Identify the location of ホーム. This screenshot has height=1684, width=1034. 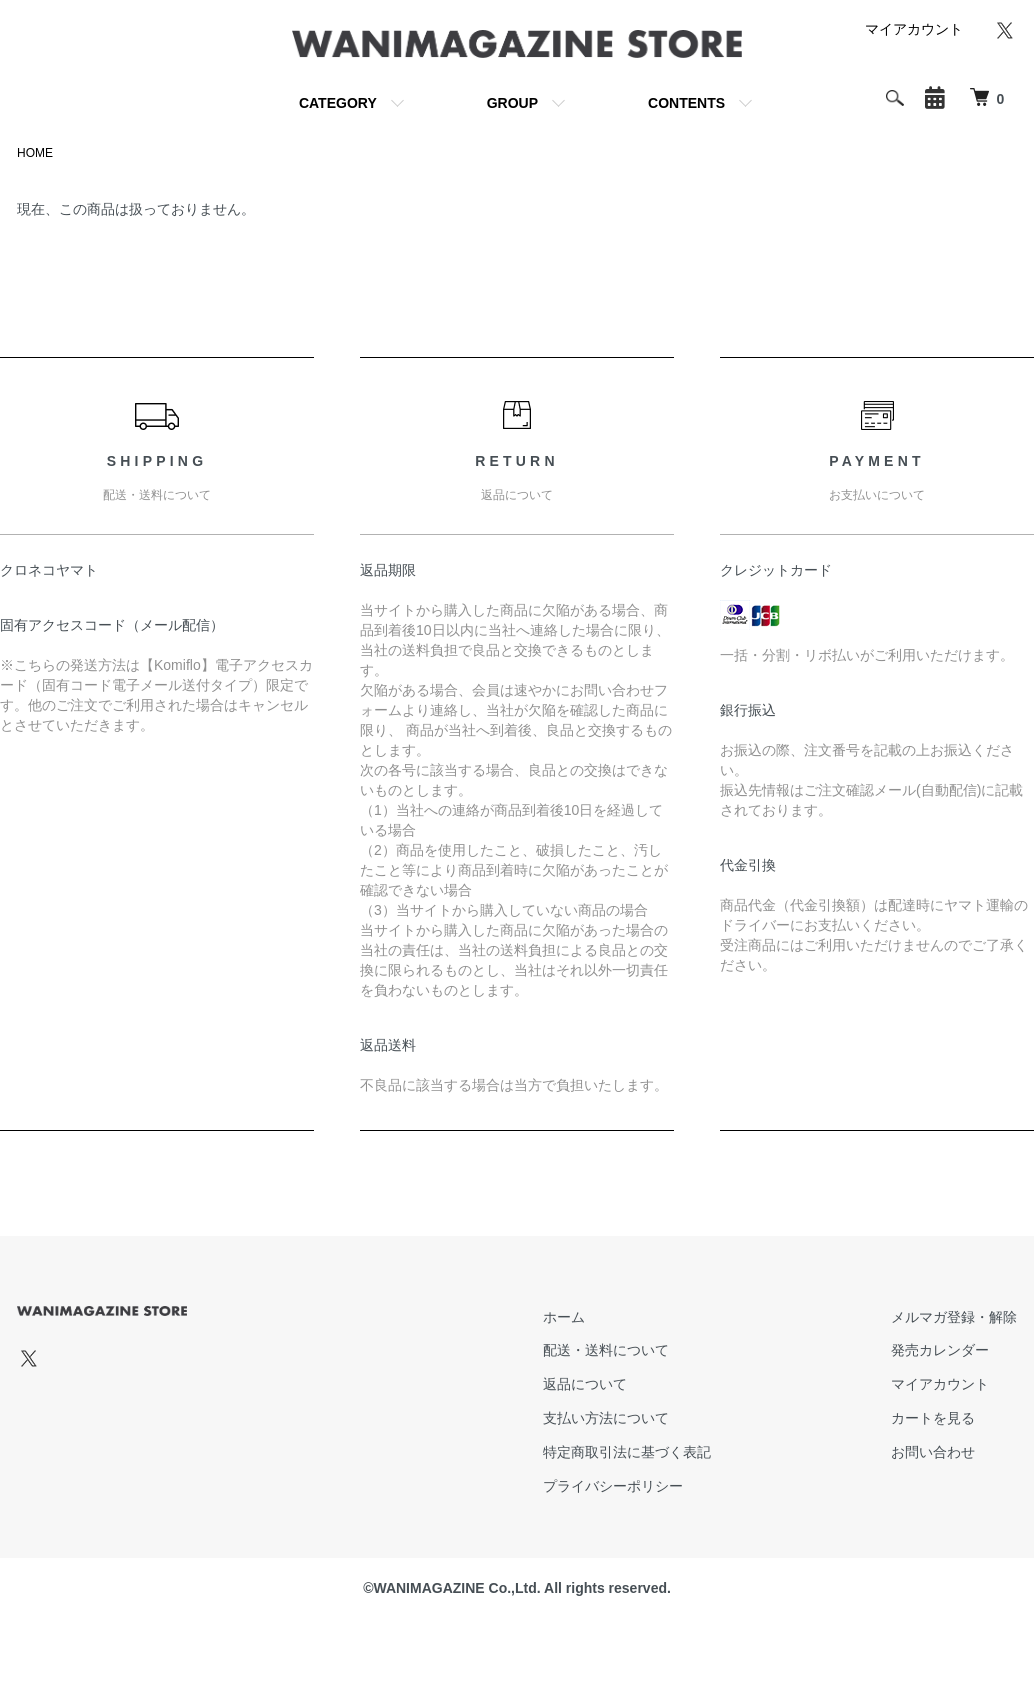
(564, 1317).